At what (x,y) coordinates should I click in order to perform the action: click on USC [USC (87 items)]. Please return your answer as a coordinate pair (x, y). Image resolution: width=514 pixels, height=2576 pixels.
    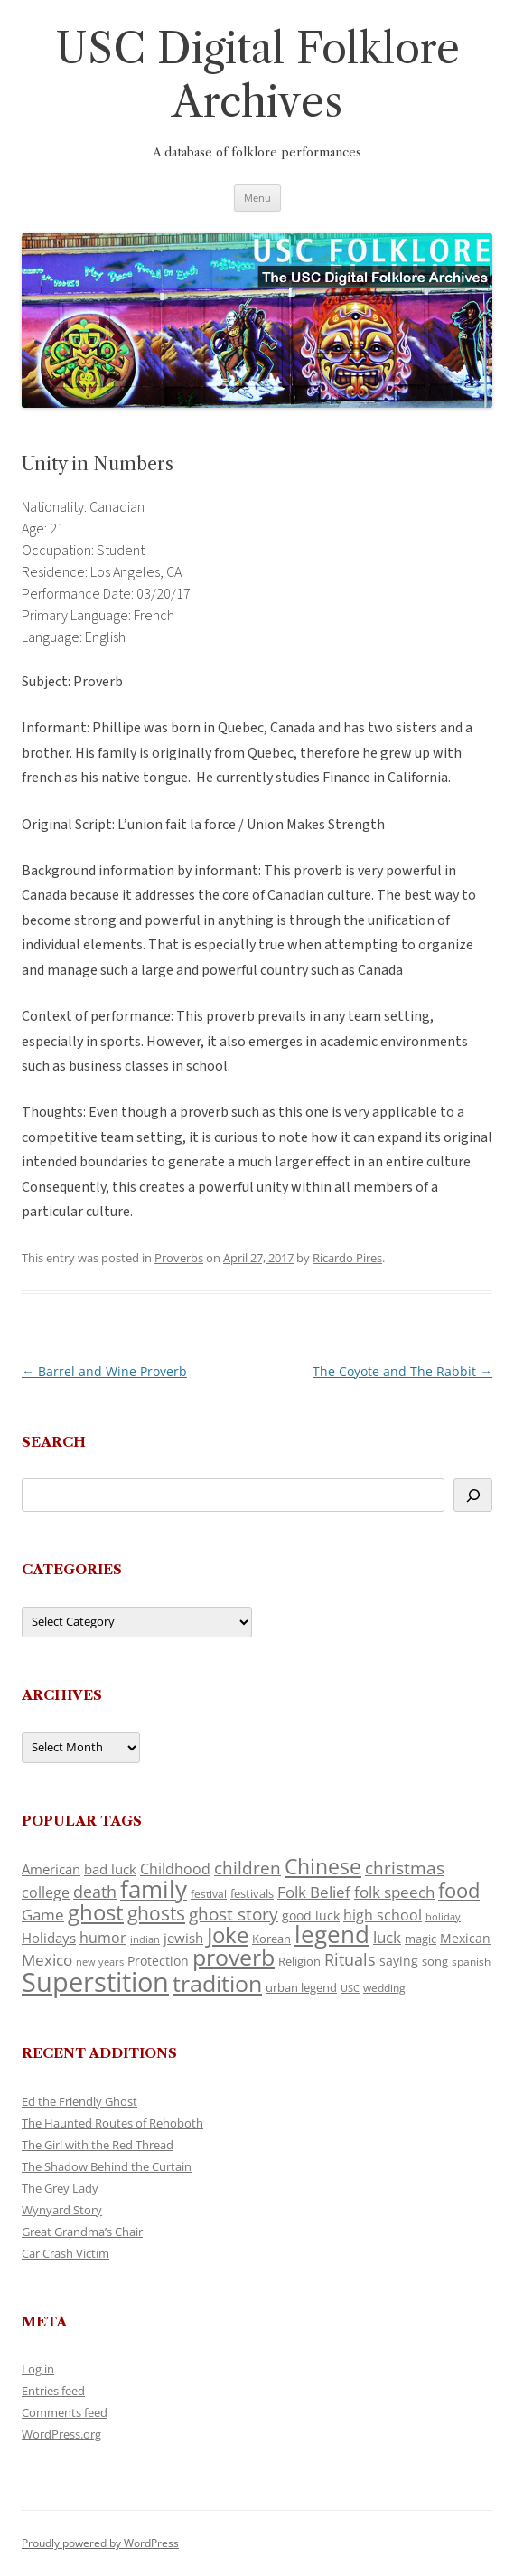
    Looking at the image, I should click on (350, 1988).